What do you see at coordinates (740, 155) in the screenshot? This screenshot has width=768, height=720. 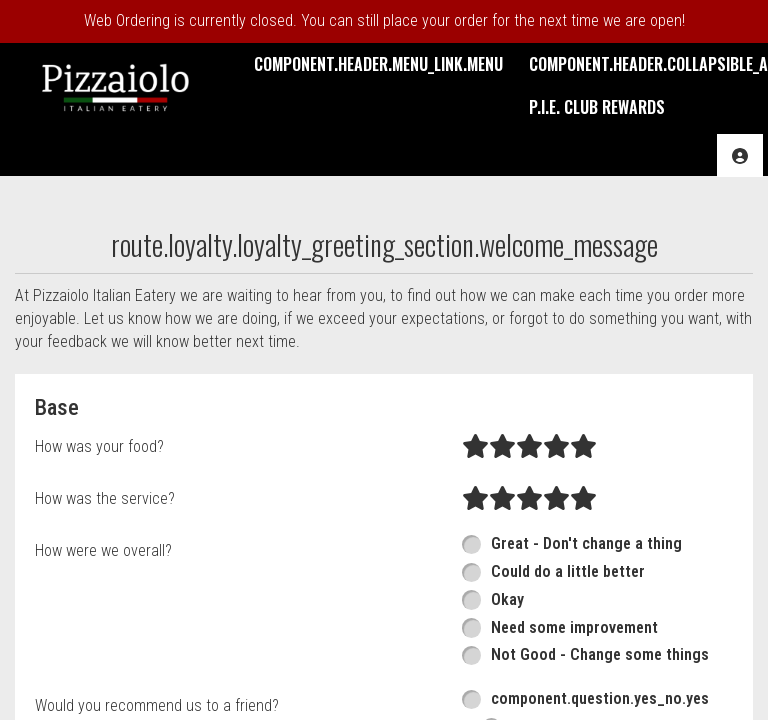 I see `[component.header.collapsible_account_menu.acc_options]` at bounding box center [740, 155].